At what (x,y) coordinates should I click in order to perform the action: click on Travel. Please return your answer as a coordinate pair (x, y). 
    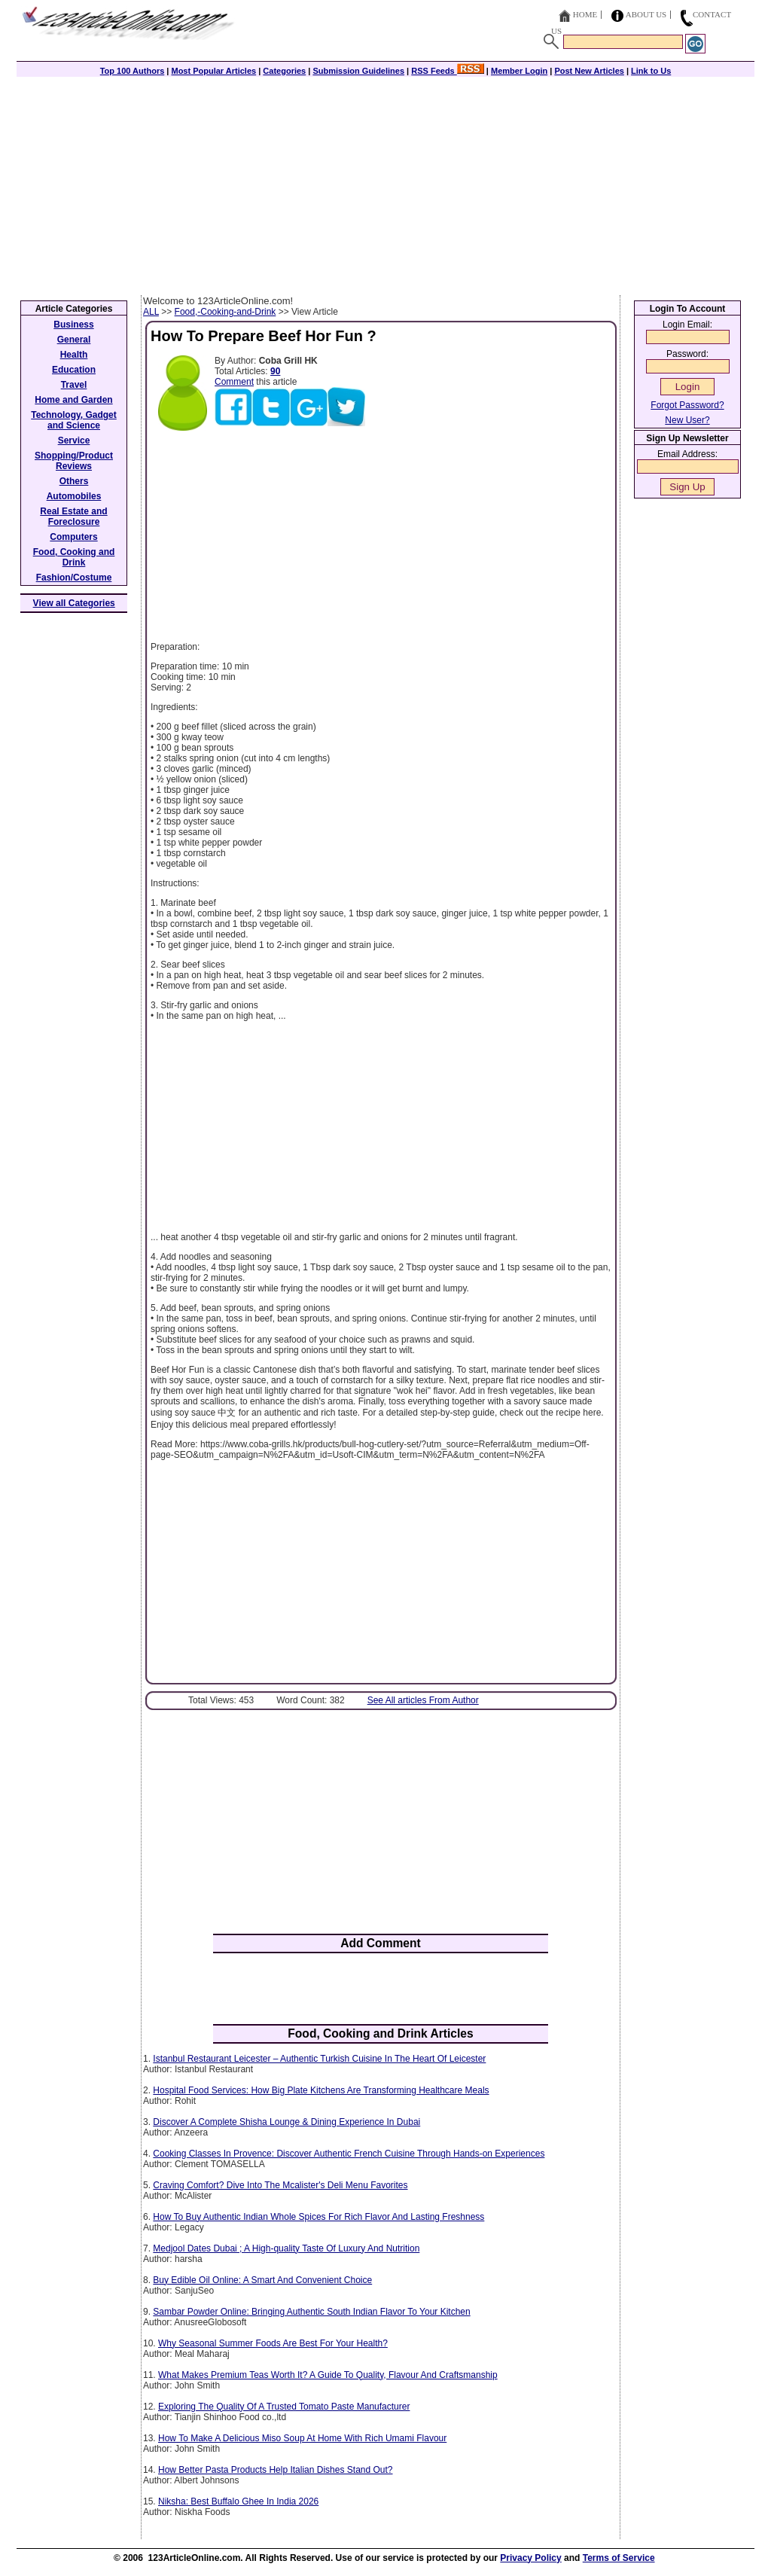
    Looking at the image, I should click on (74, 385).